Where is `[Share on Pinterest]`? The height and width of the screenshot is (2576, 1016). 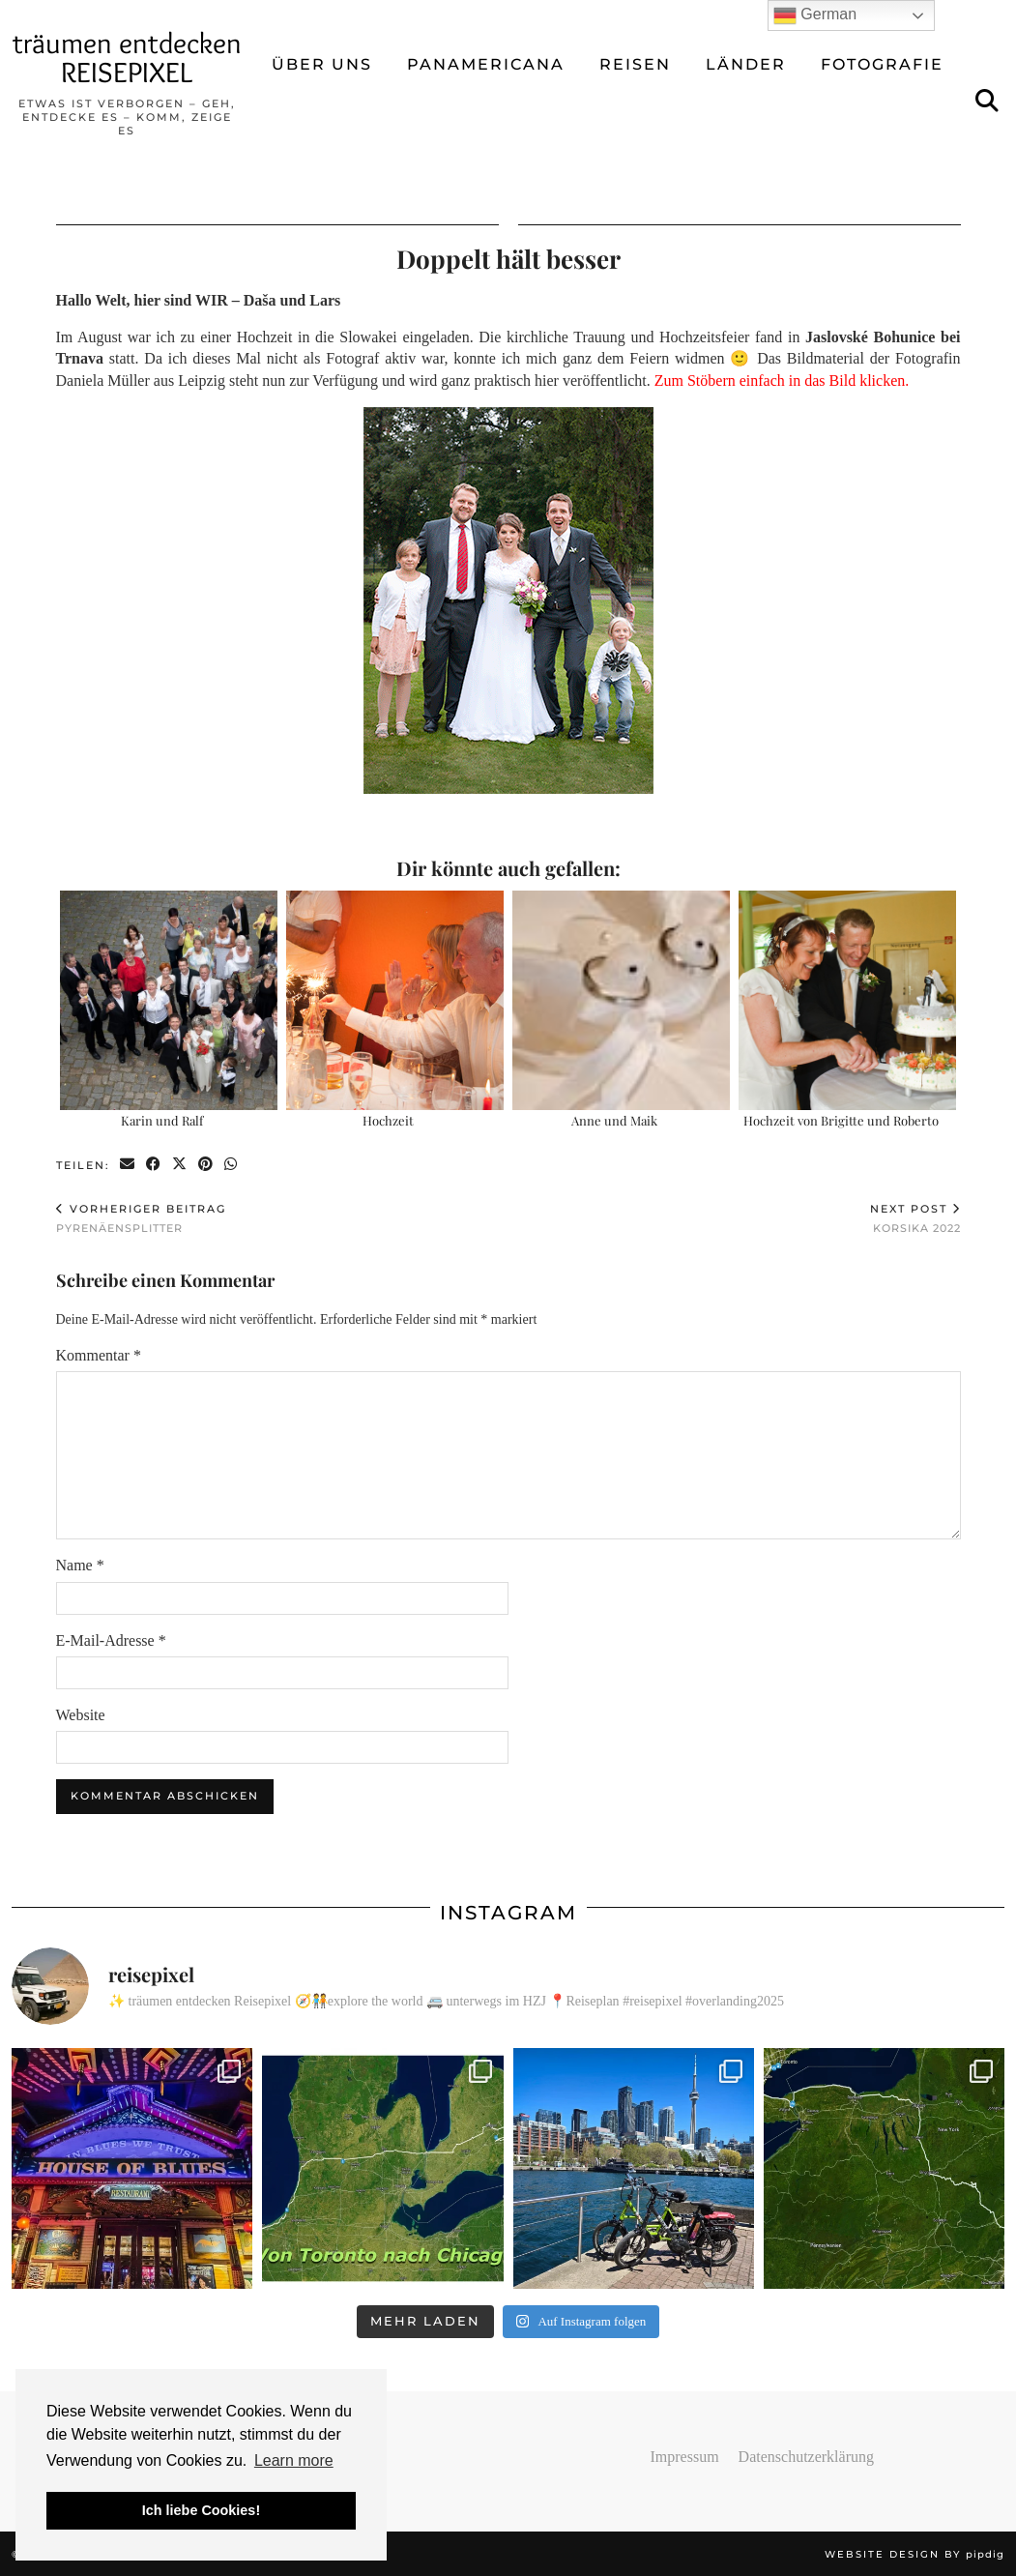 [Share on Pinterest] is located at coordinates (206, 1164).